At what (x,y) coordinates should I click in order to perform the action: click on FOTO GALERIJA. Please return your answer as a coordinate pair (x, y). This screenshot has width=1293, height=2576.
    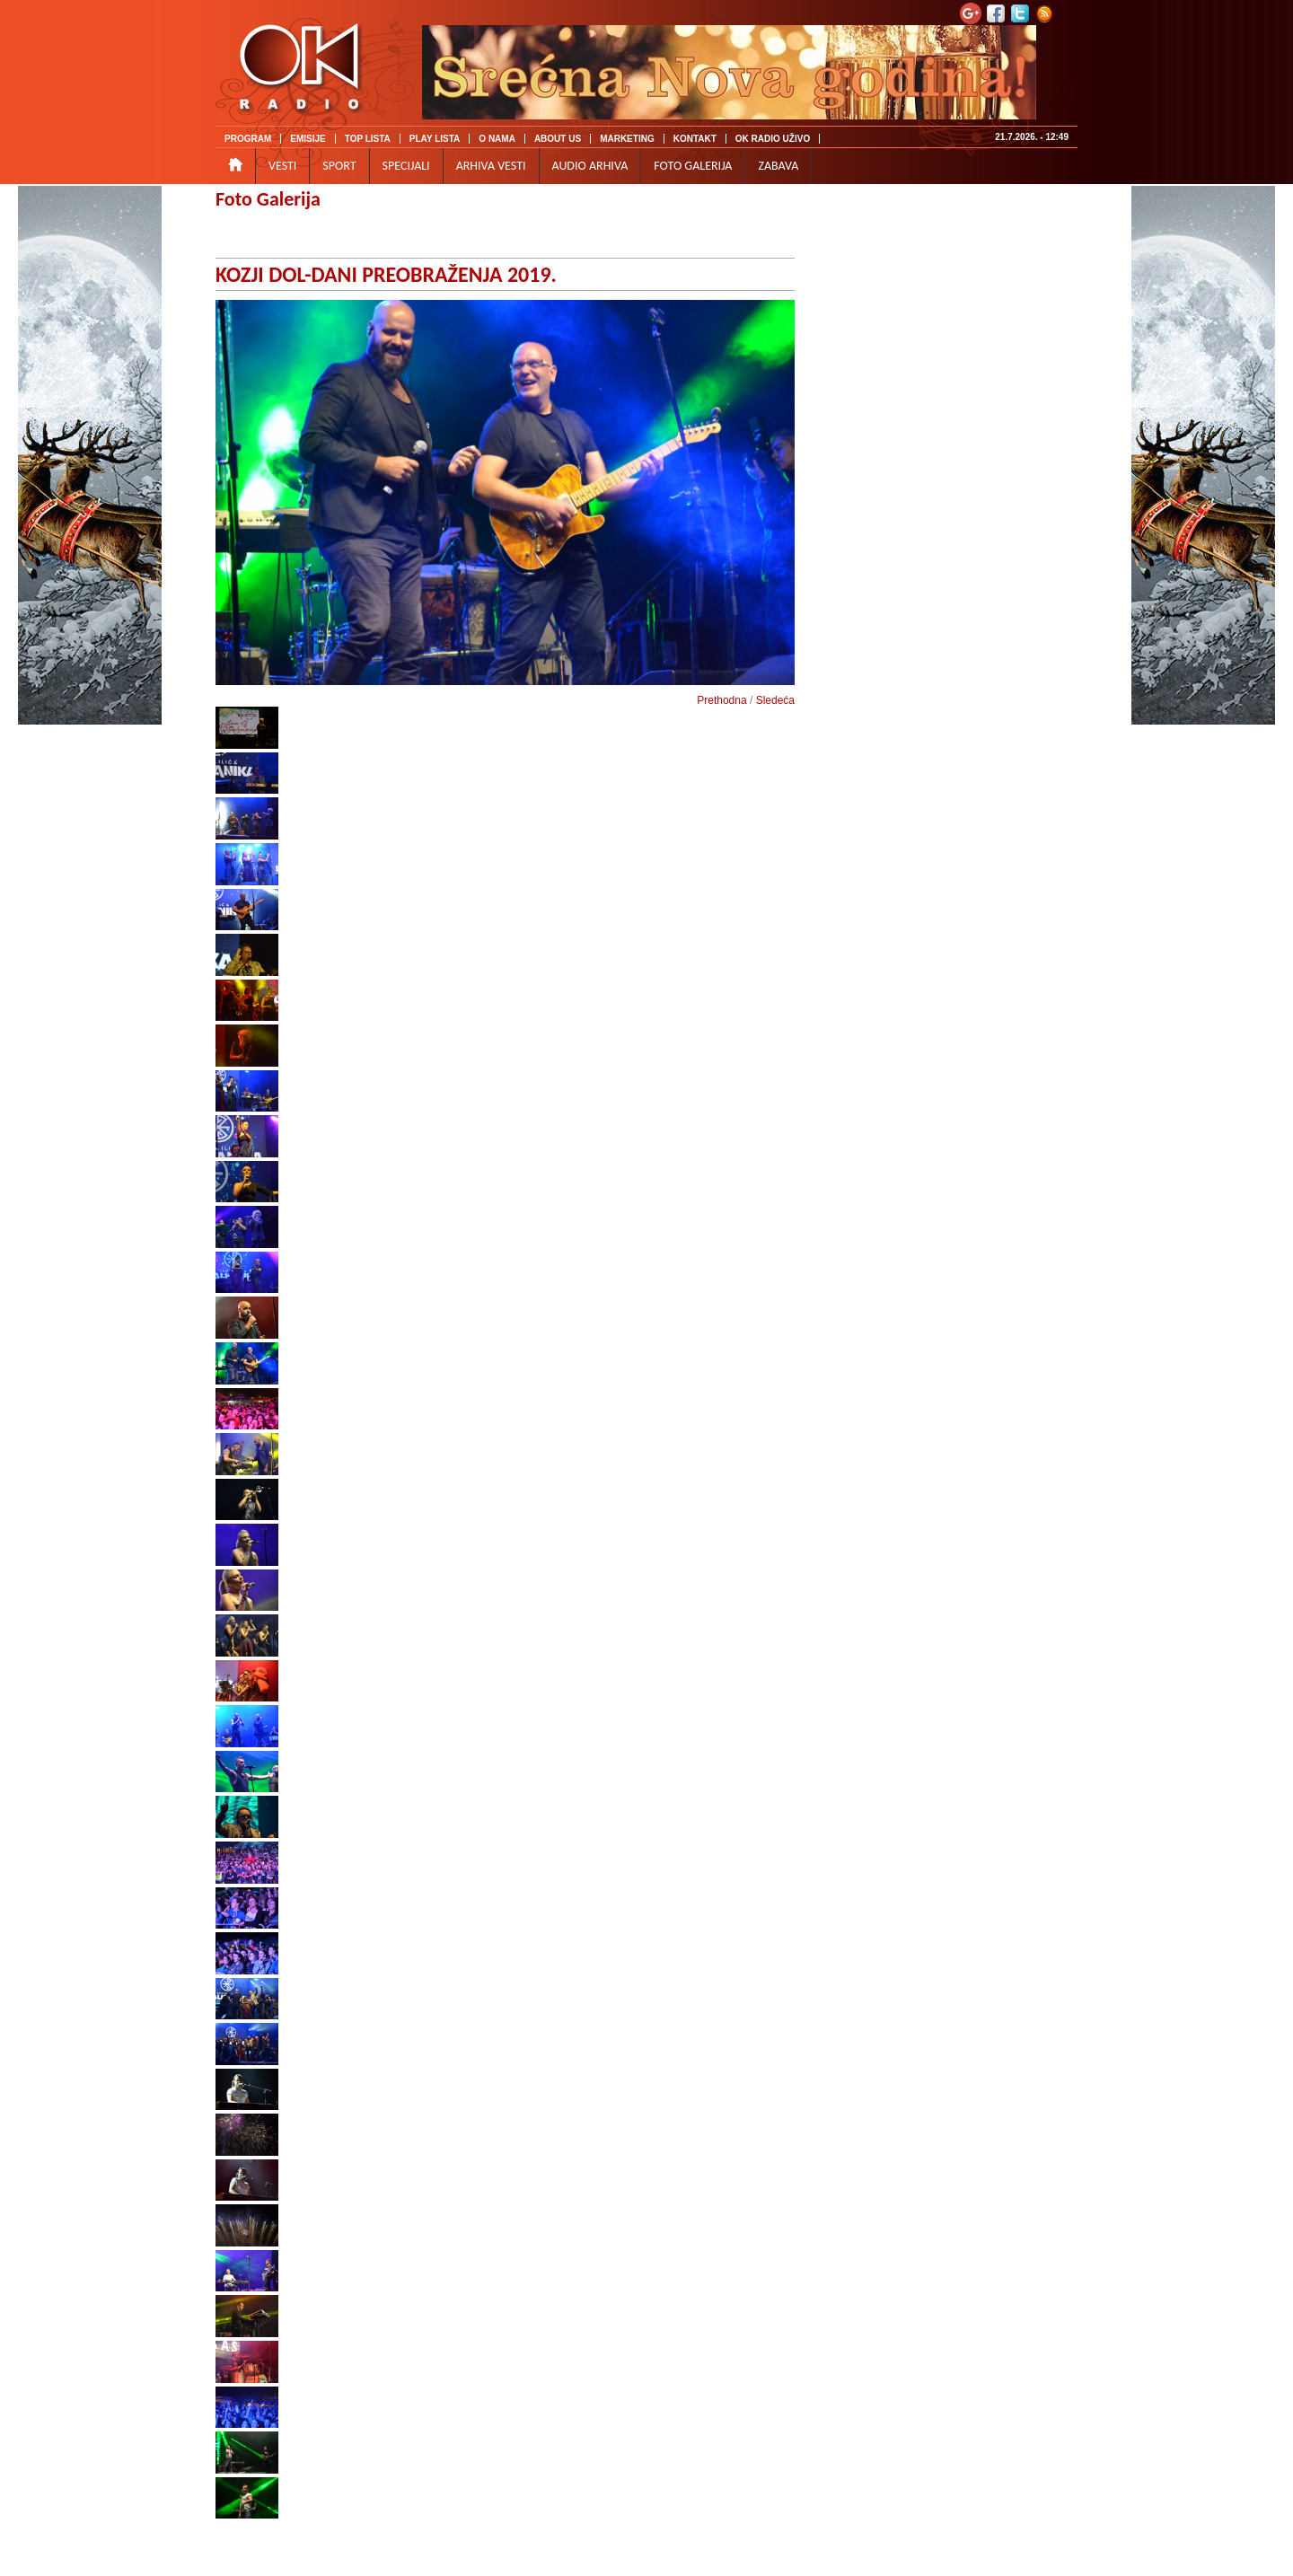
    Looking at the image, I should click on (693, 165).